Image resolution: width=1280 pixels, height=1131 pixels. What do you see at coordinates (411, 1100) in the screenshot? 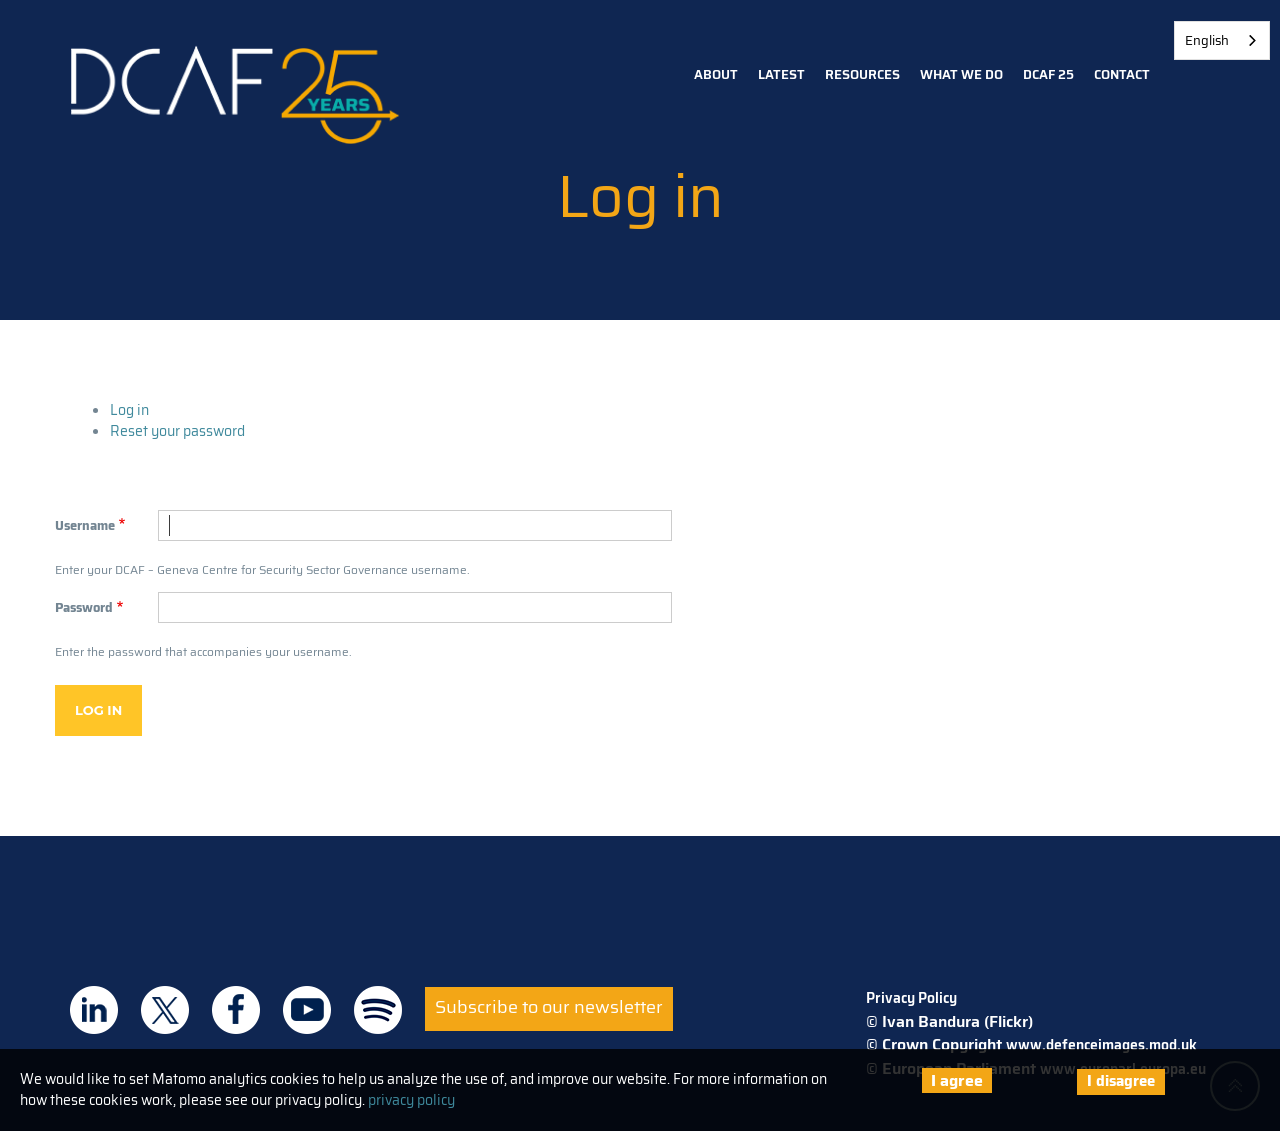
I see `privacy policy` at bounding box center [411, 1100].